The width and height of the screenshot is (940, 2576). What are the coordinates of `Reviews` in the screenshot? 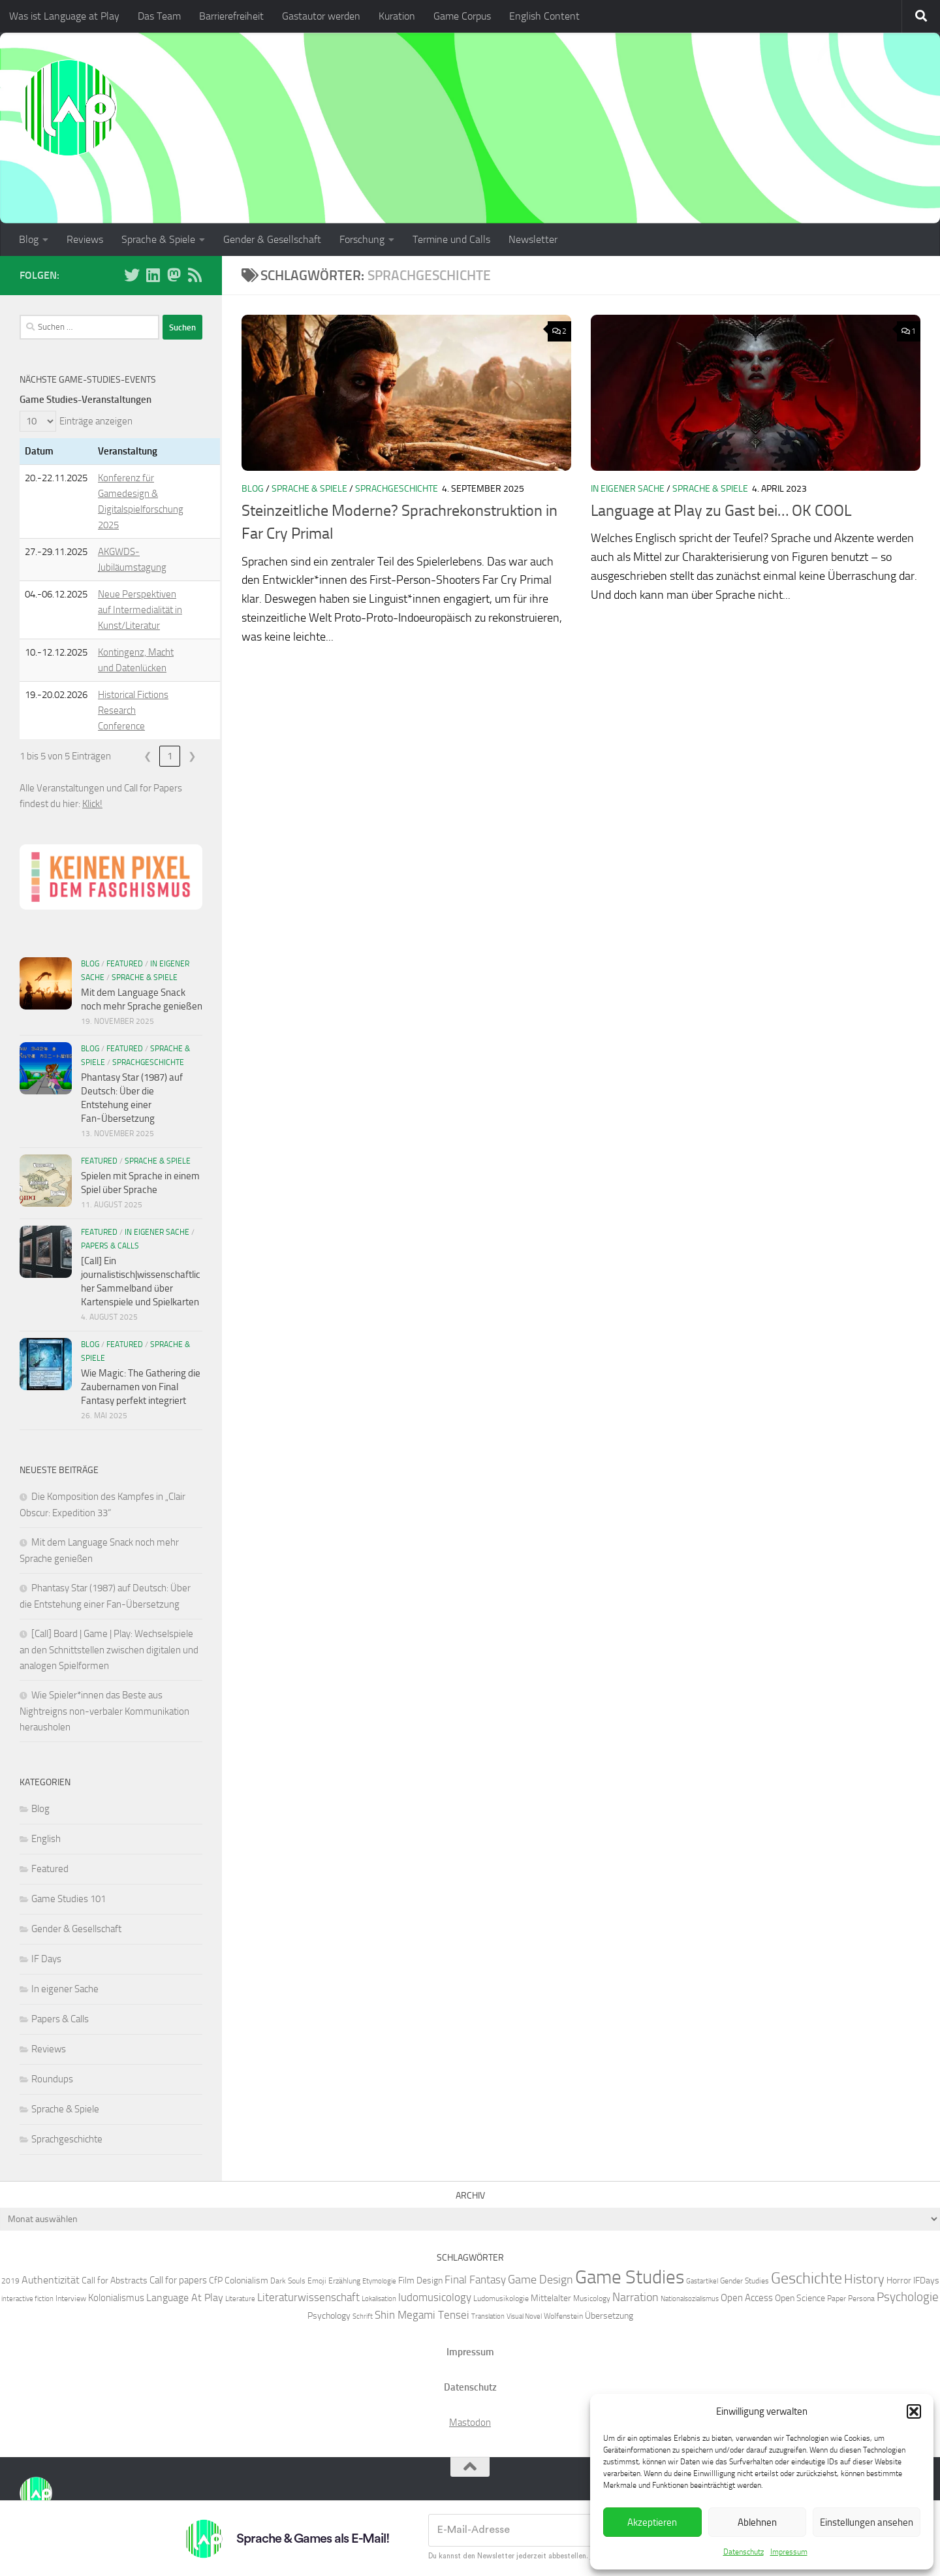 It's located at (85, 239).